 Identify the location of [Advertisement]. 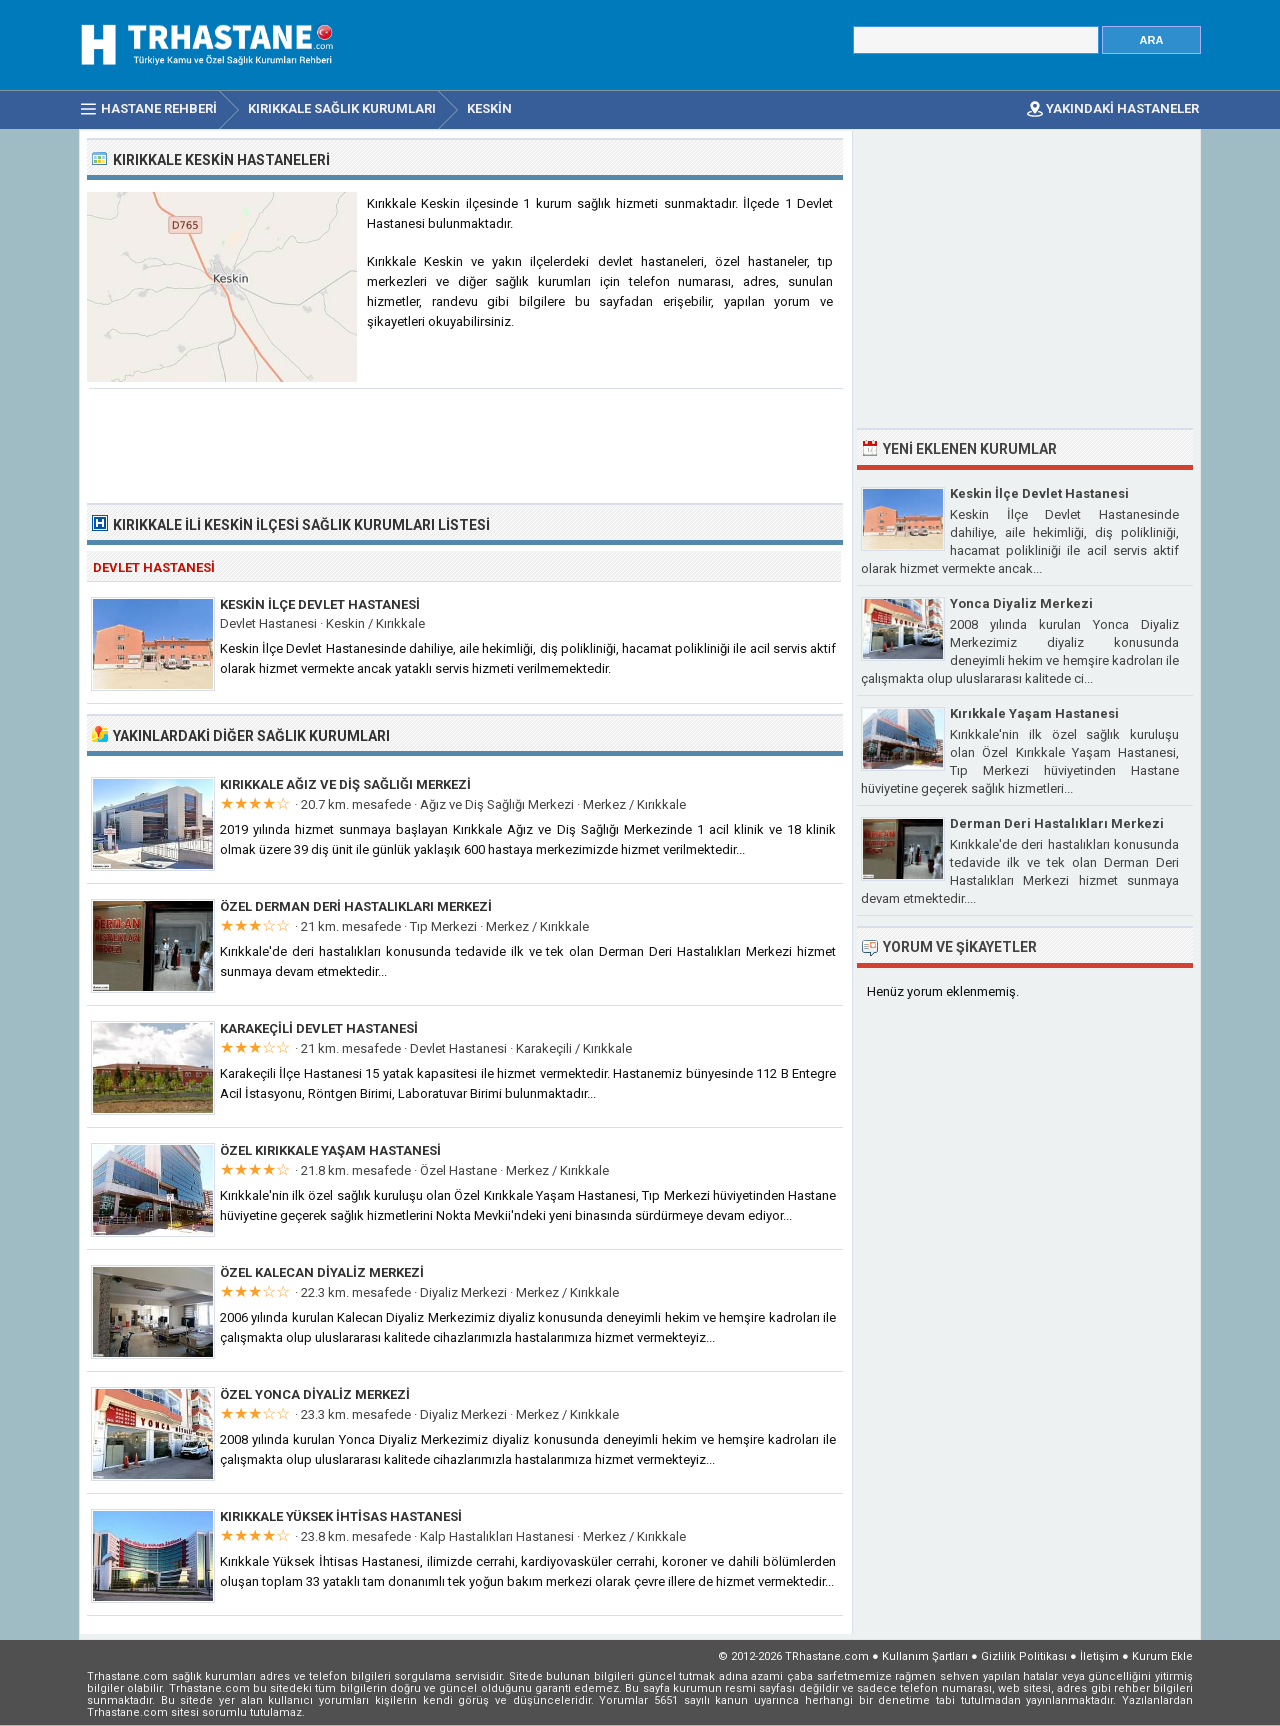
(466, 444).